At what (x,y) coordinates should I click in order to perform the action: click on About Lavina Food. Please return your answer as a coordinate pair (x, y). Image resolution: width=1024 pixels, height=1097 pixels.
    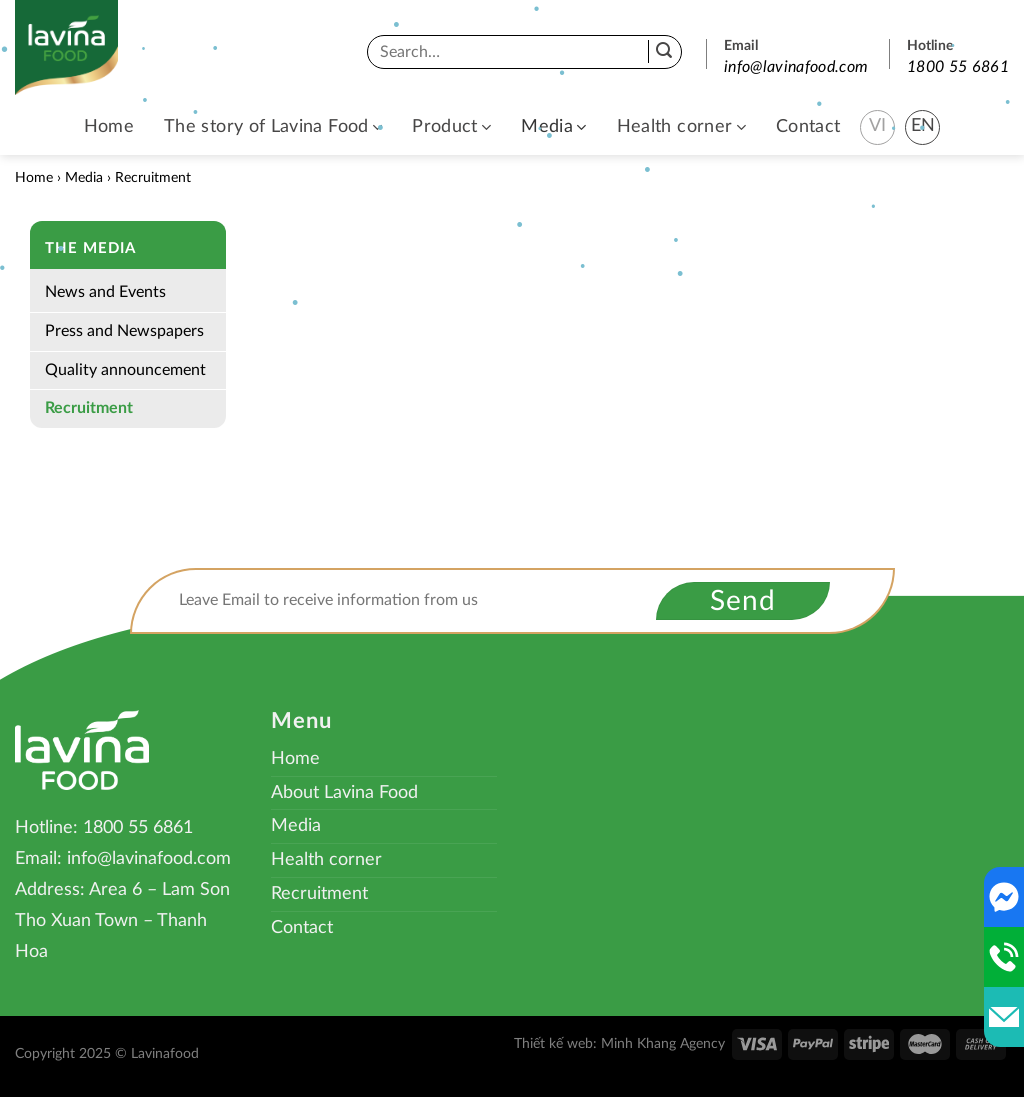
    Looking at the image, I should click on (344, 793).